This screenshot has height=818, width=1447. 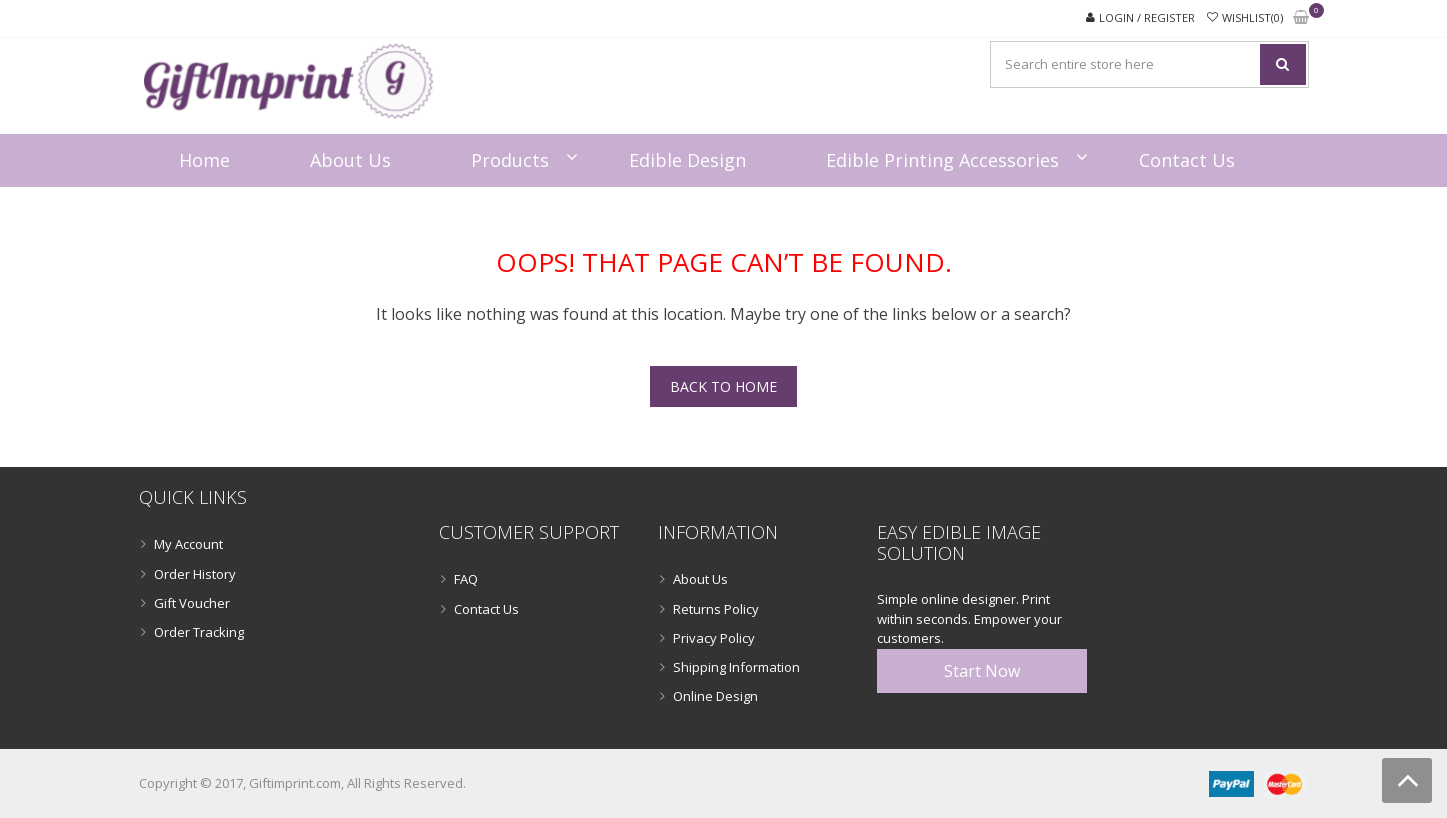 I want to click on Login / Register, so click(x=1147, y=17).